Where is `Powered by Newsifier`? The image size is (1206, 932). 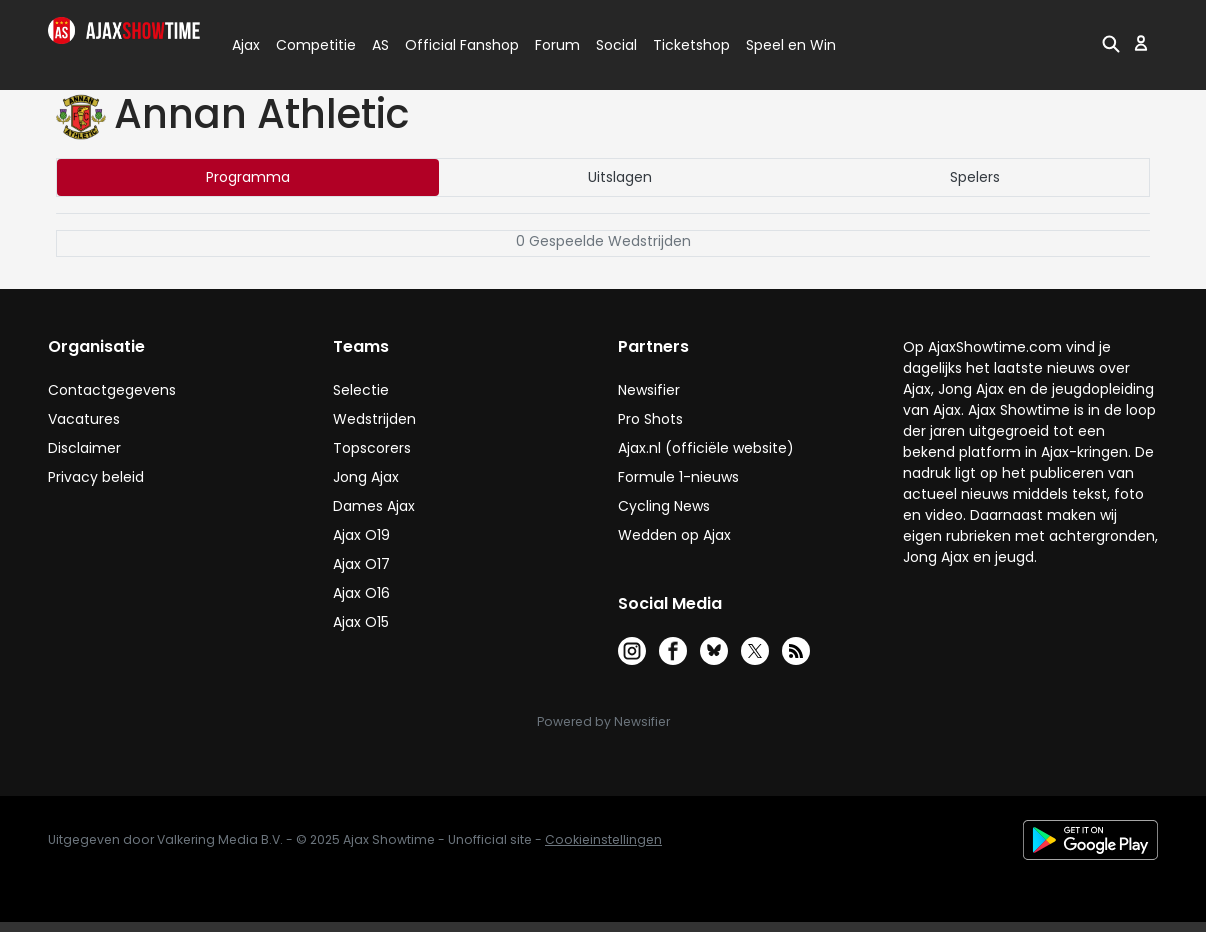 Powered by Newsifier is located at coordinates (603, 721).